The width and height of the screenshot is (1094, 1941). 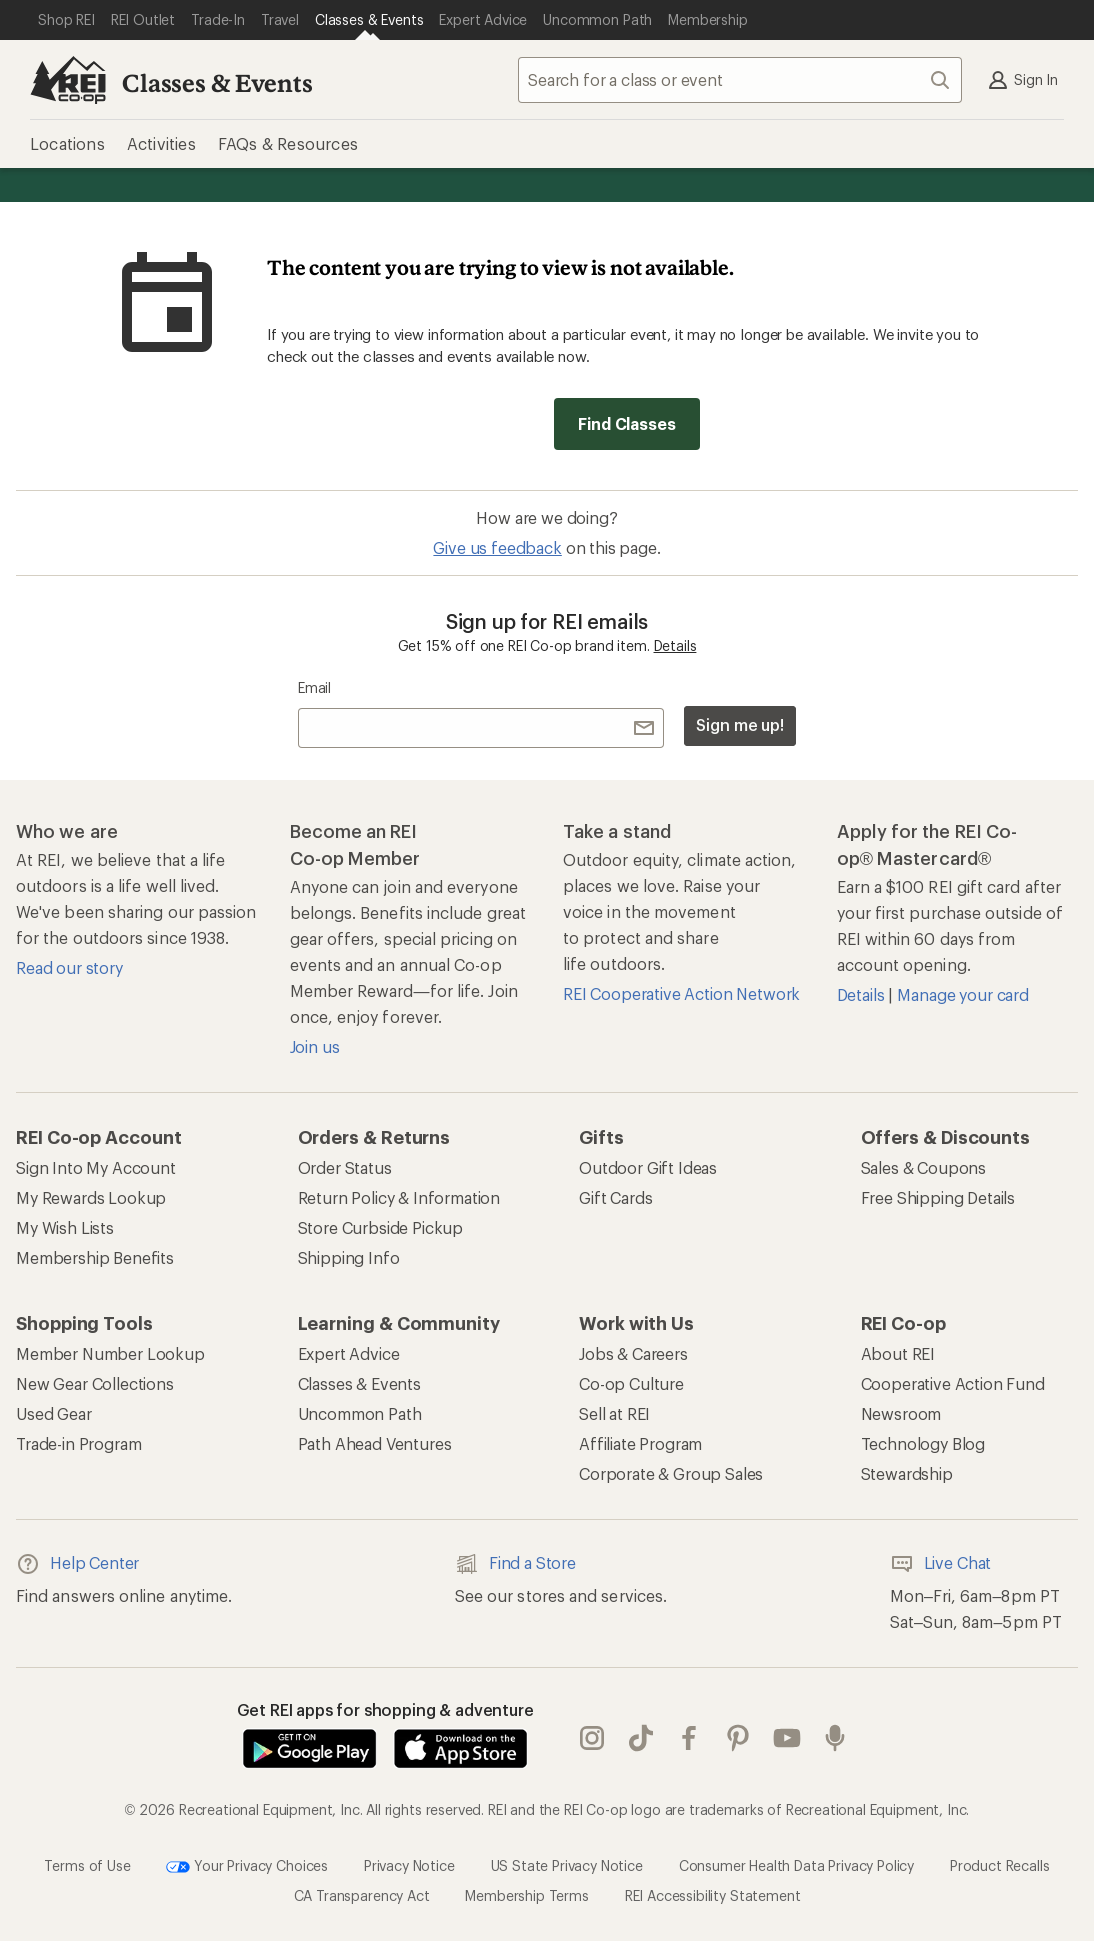 I want to click on Sign Into My Account, so click(x=96, y=1167).